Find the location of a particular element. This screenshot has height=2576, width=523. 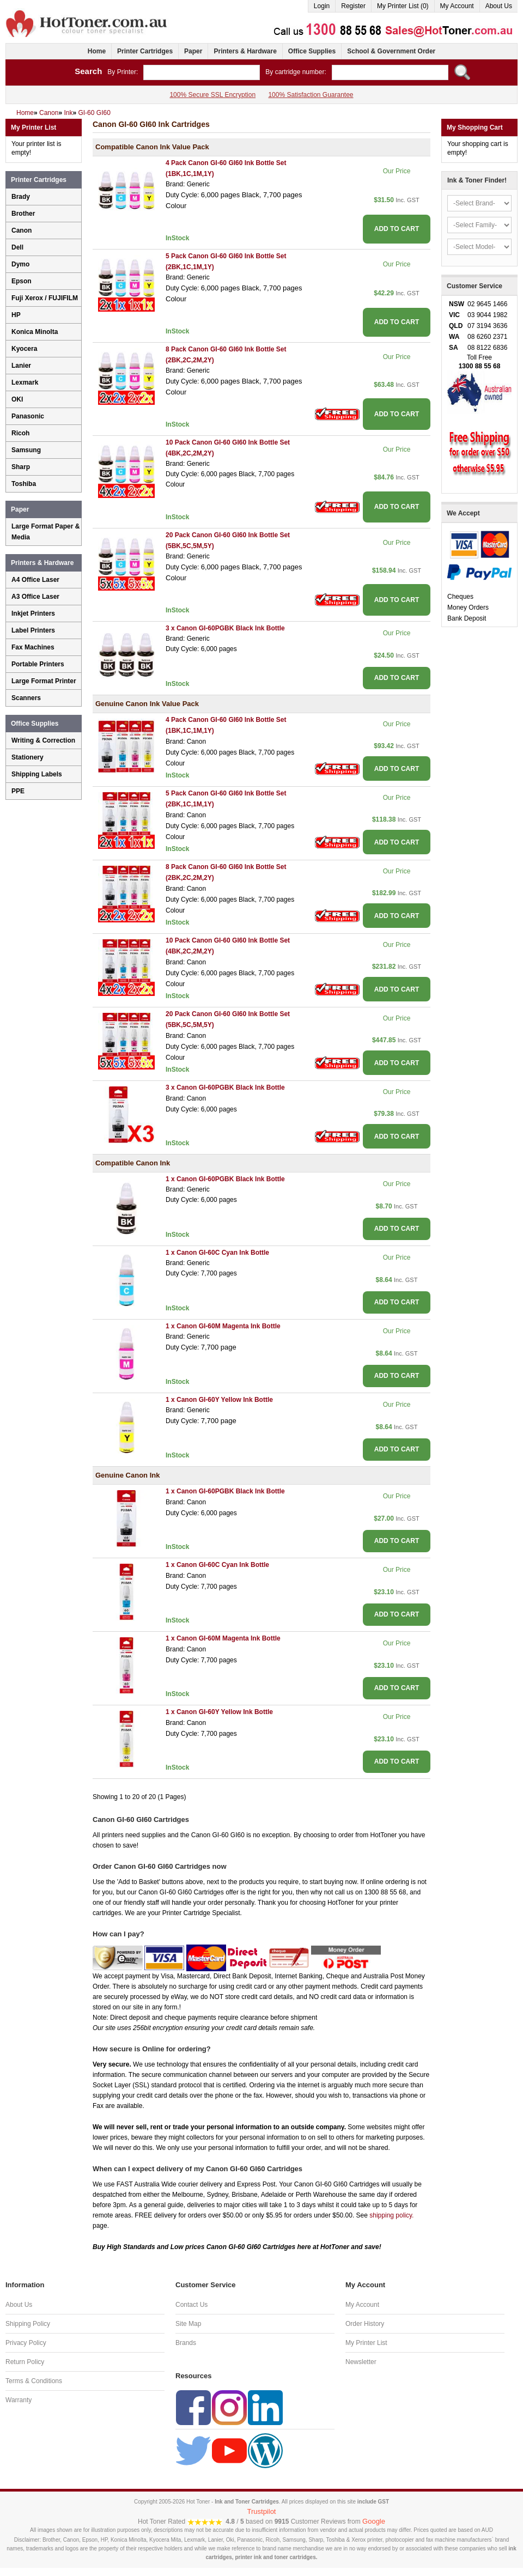

Lexmark is located at coordinates (24, 382).